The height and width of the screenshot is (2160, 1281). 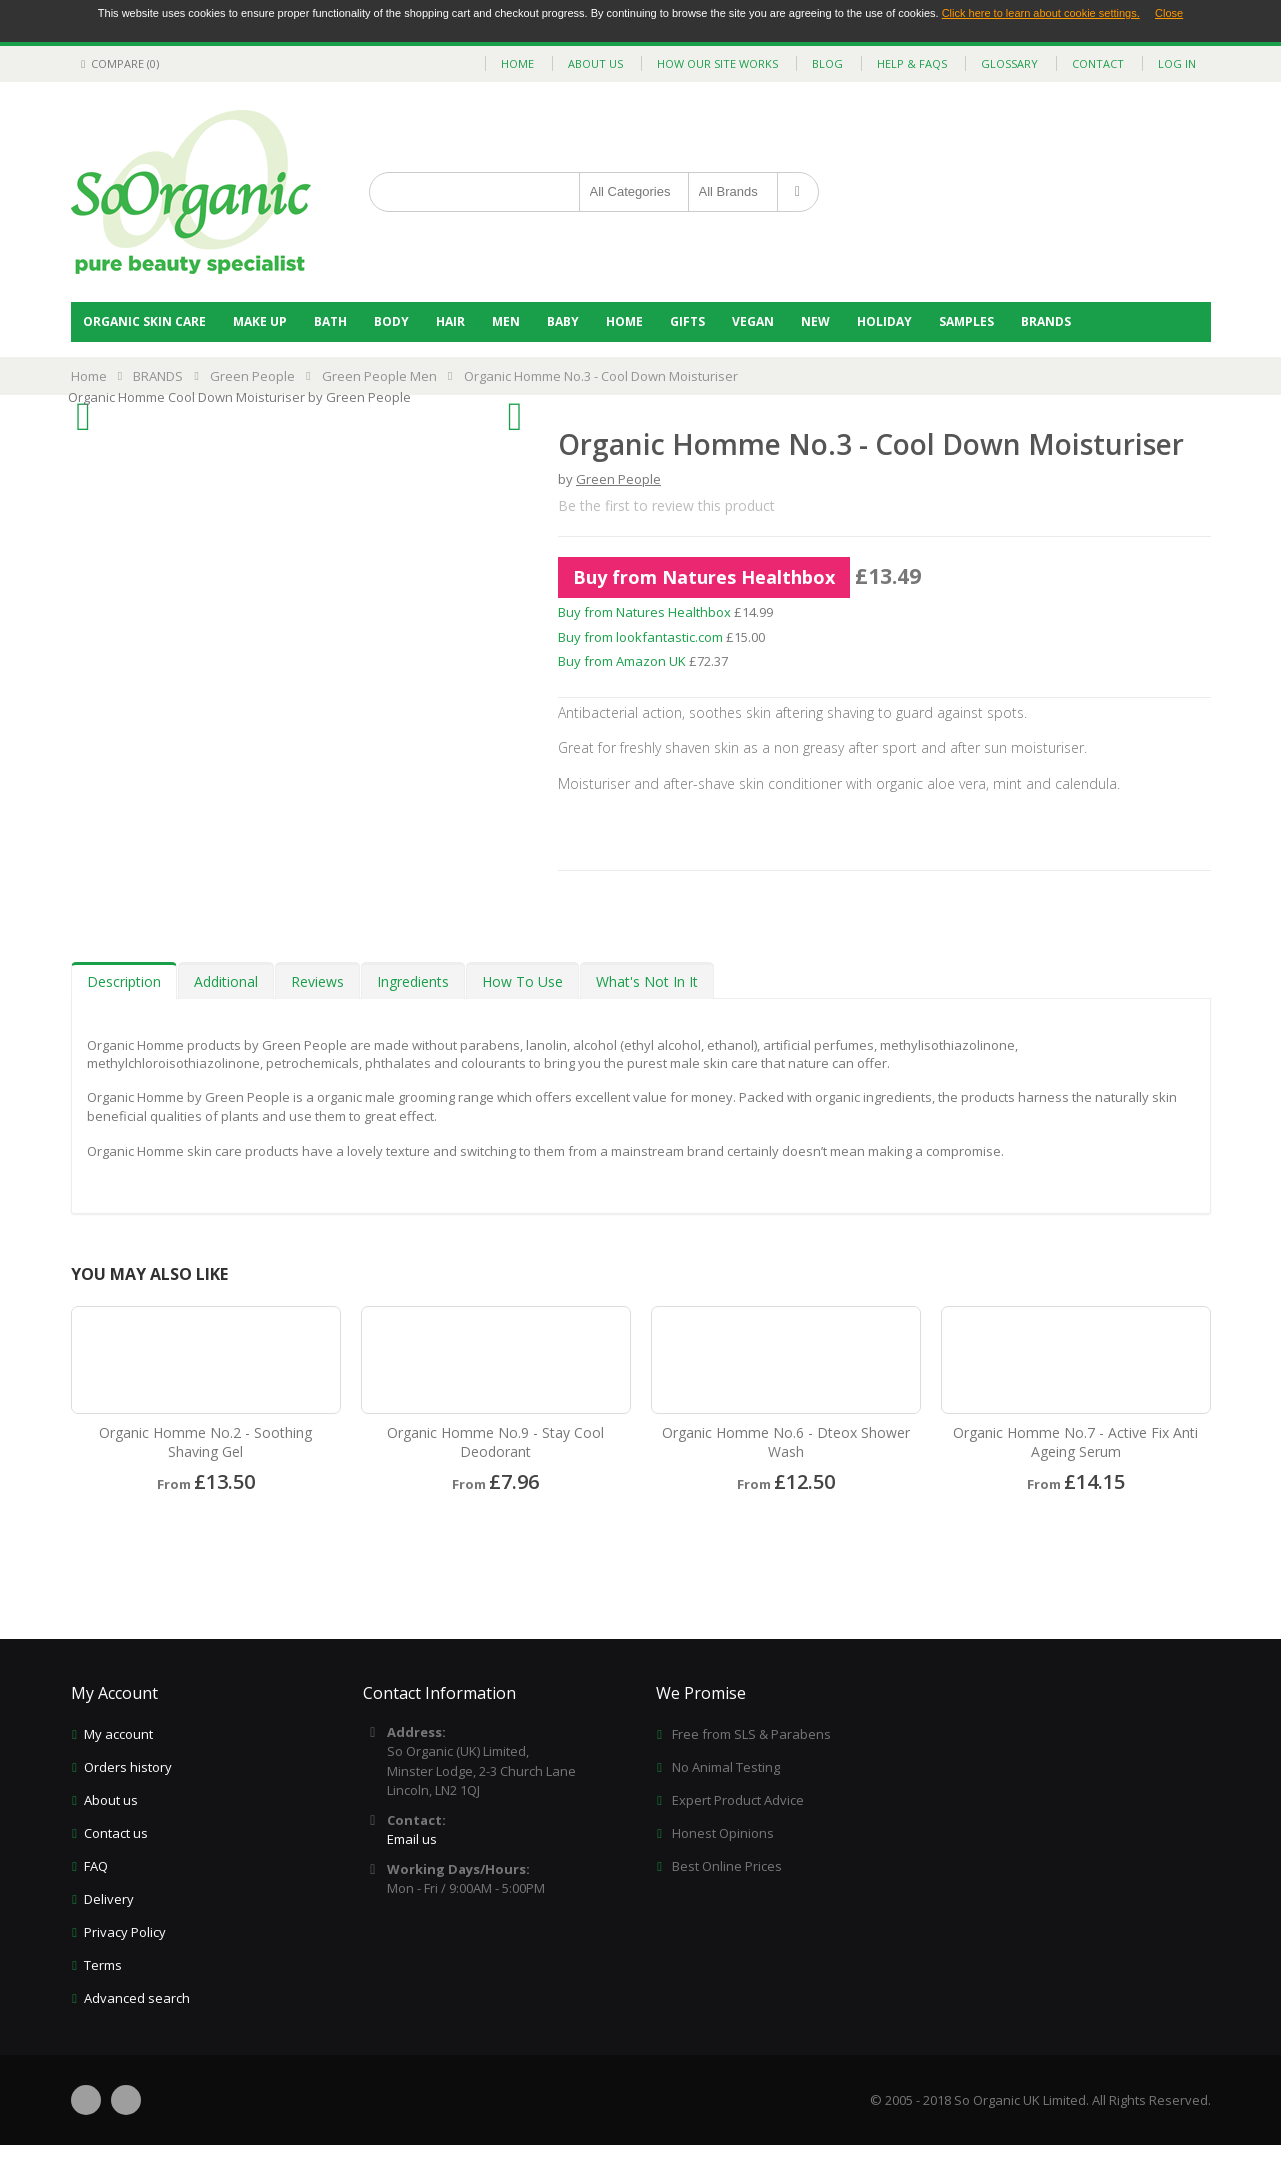 I want to click on Reviews, so click(x=317, y=981).